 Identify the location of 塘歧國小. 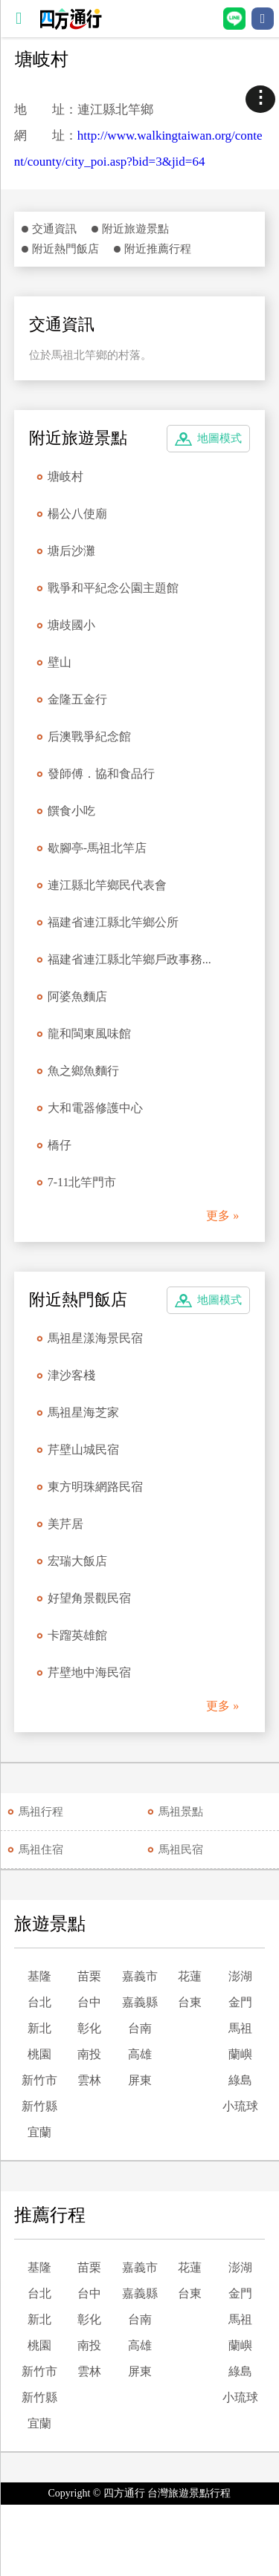
(71, 625).